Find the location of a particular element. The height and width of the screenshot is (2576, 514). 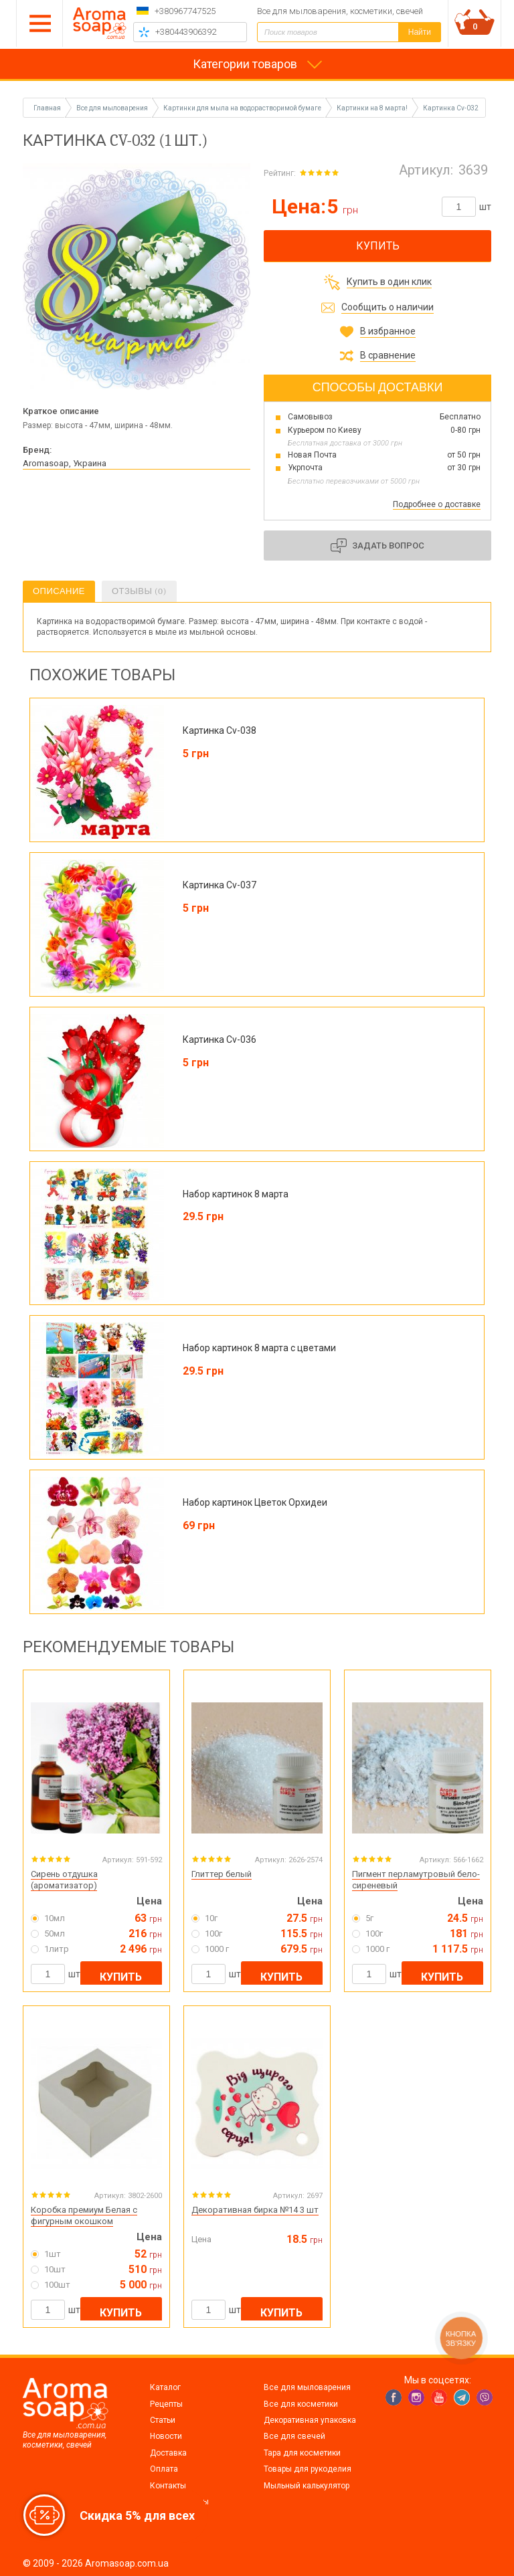

Отзывы (0) is located at coordinates (139, 591).